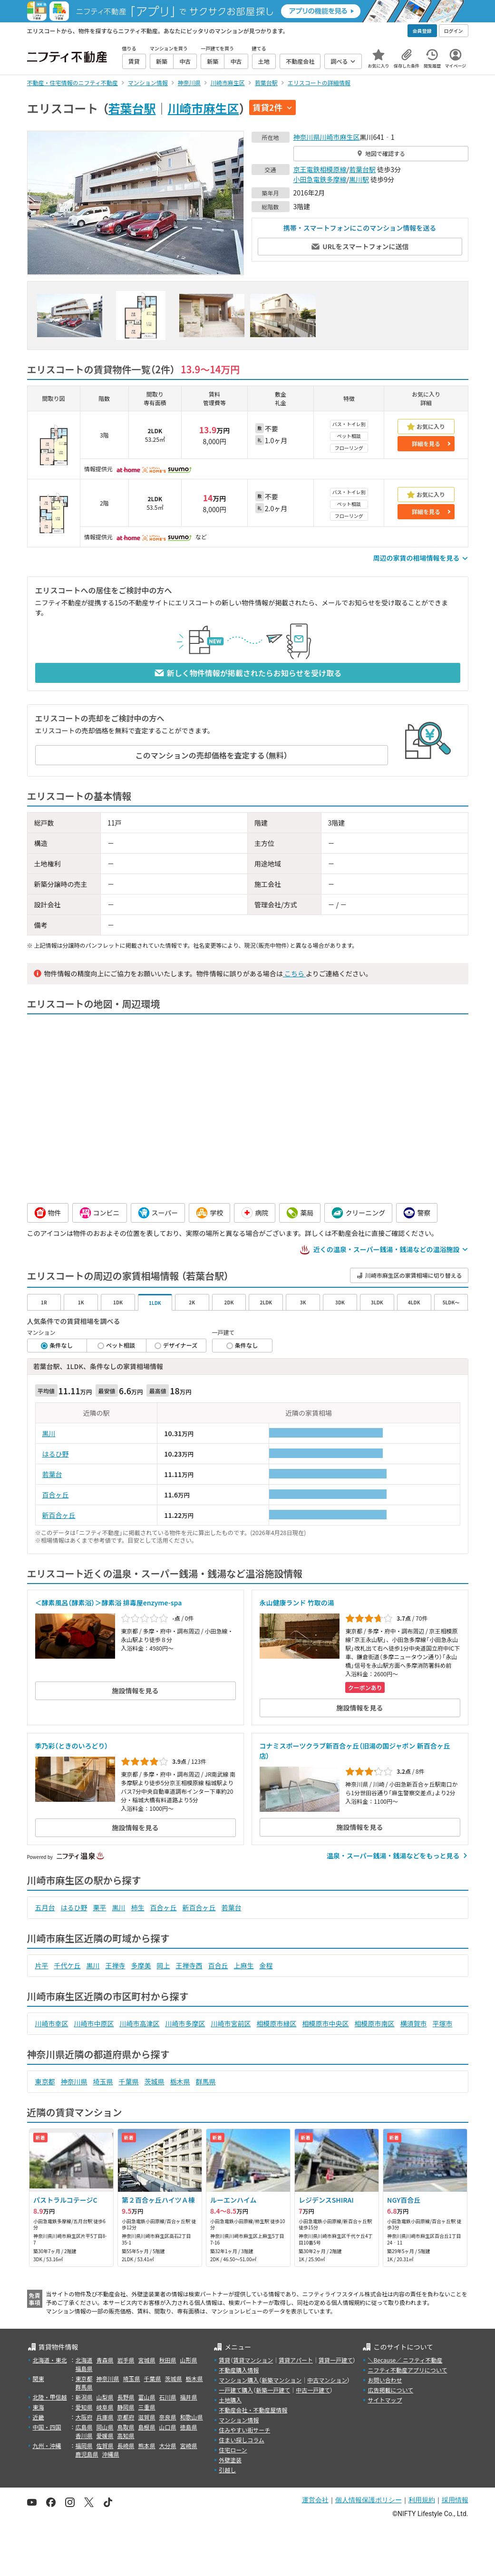 Image resolution: width=495 pixels, height=2576 pixels. Describe the element at coordinates (180, 2081) in the screenshot. I see `栃木県` at that location.